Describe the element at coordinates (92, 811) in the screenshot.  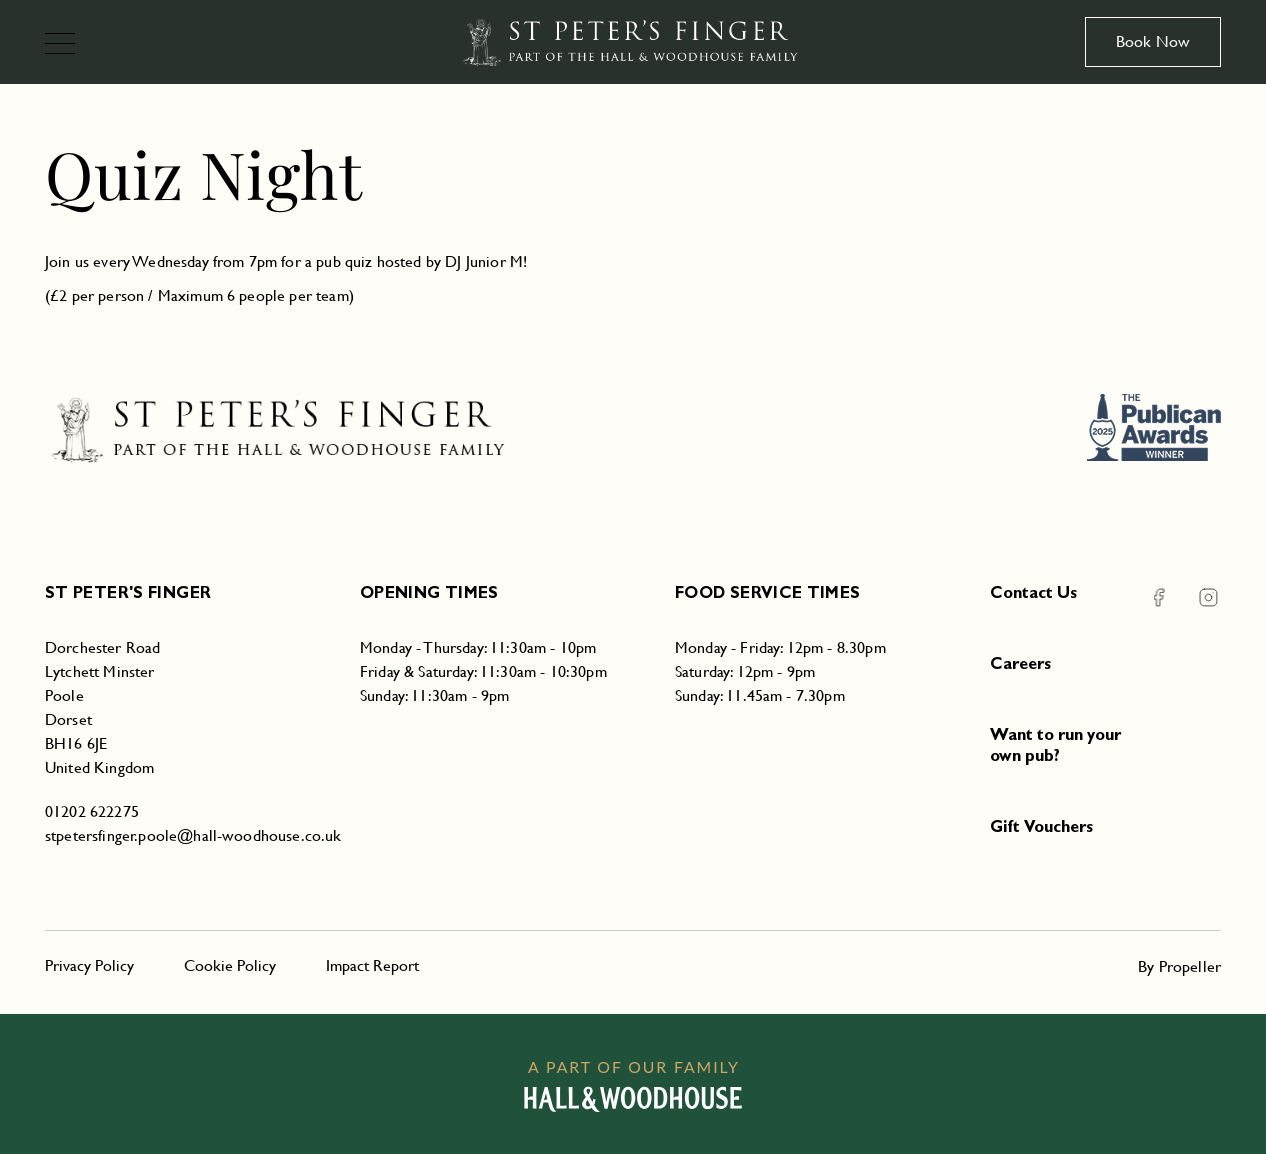
I see `01202 622275` at that location.